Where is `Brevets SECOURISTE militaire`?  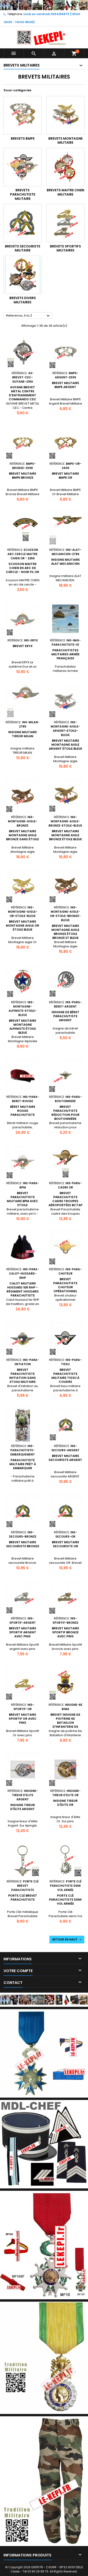 Brevets SECOURISTE militaire is located at coordinates (22, 248).